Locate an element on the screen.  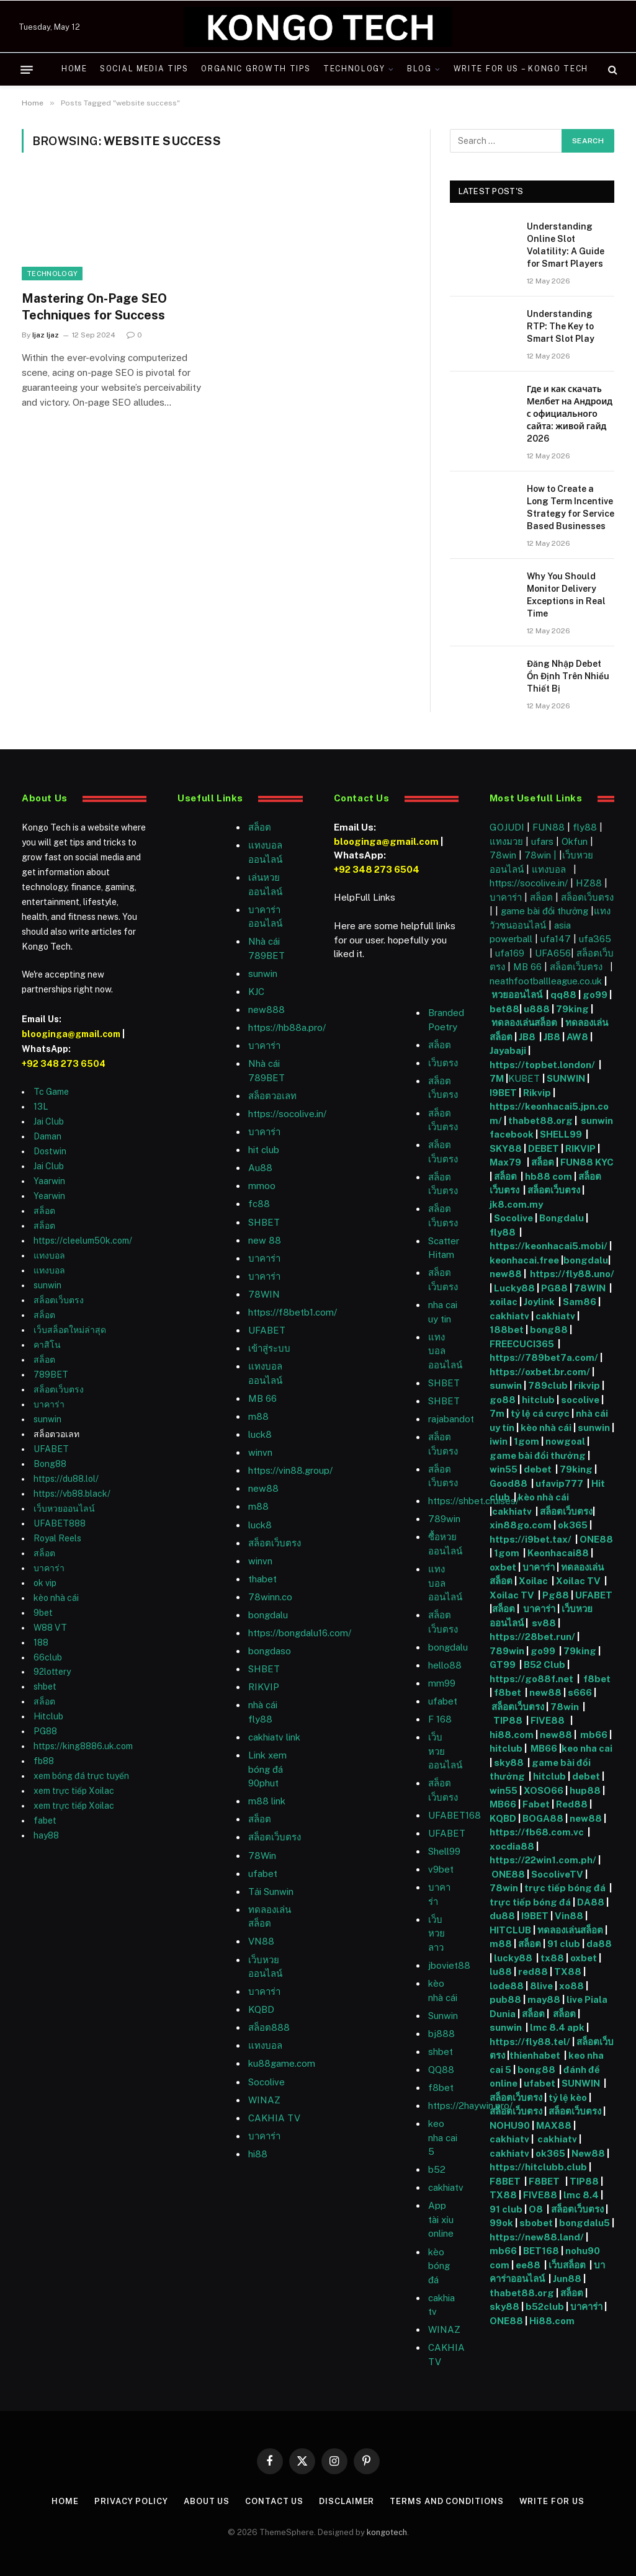
Shell99 is located at coordinates (444, 1851).